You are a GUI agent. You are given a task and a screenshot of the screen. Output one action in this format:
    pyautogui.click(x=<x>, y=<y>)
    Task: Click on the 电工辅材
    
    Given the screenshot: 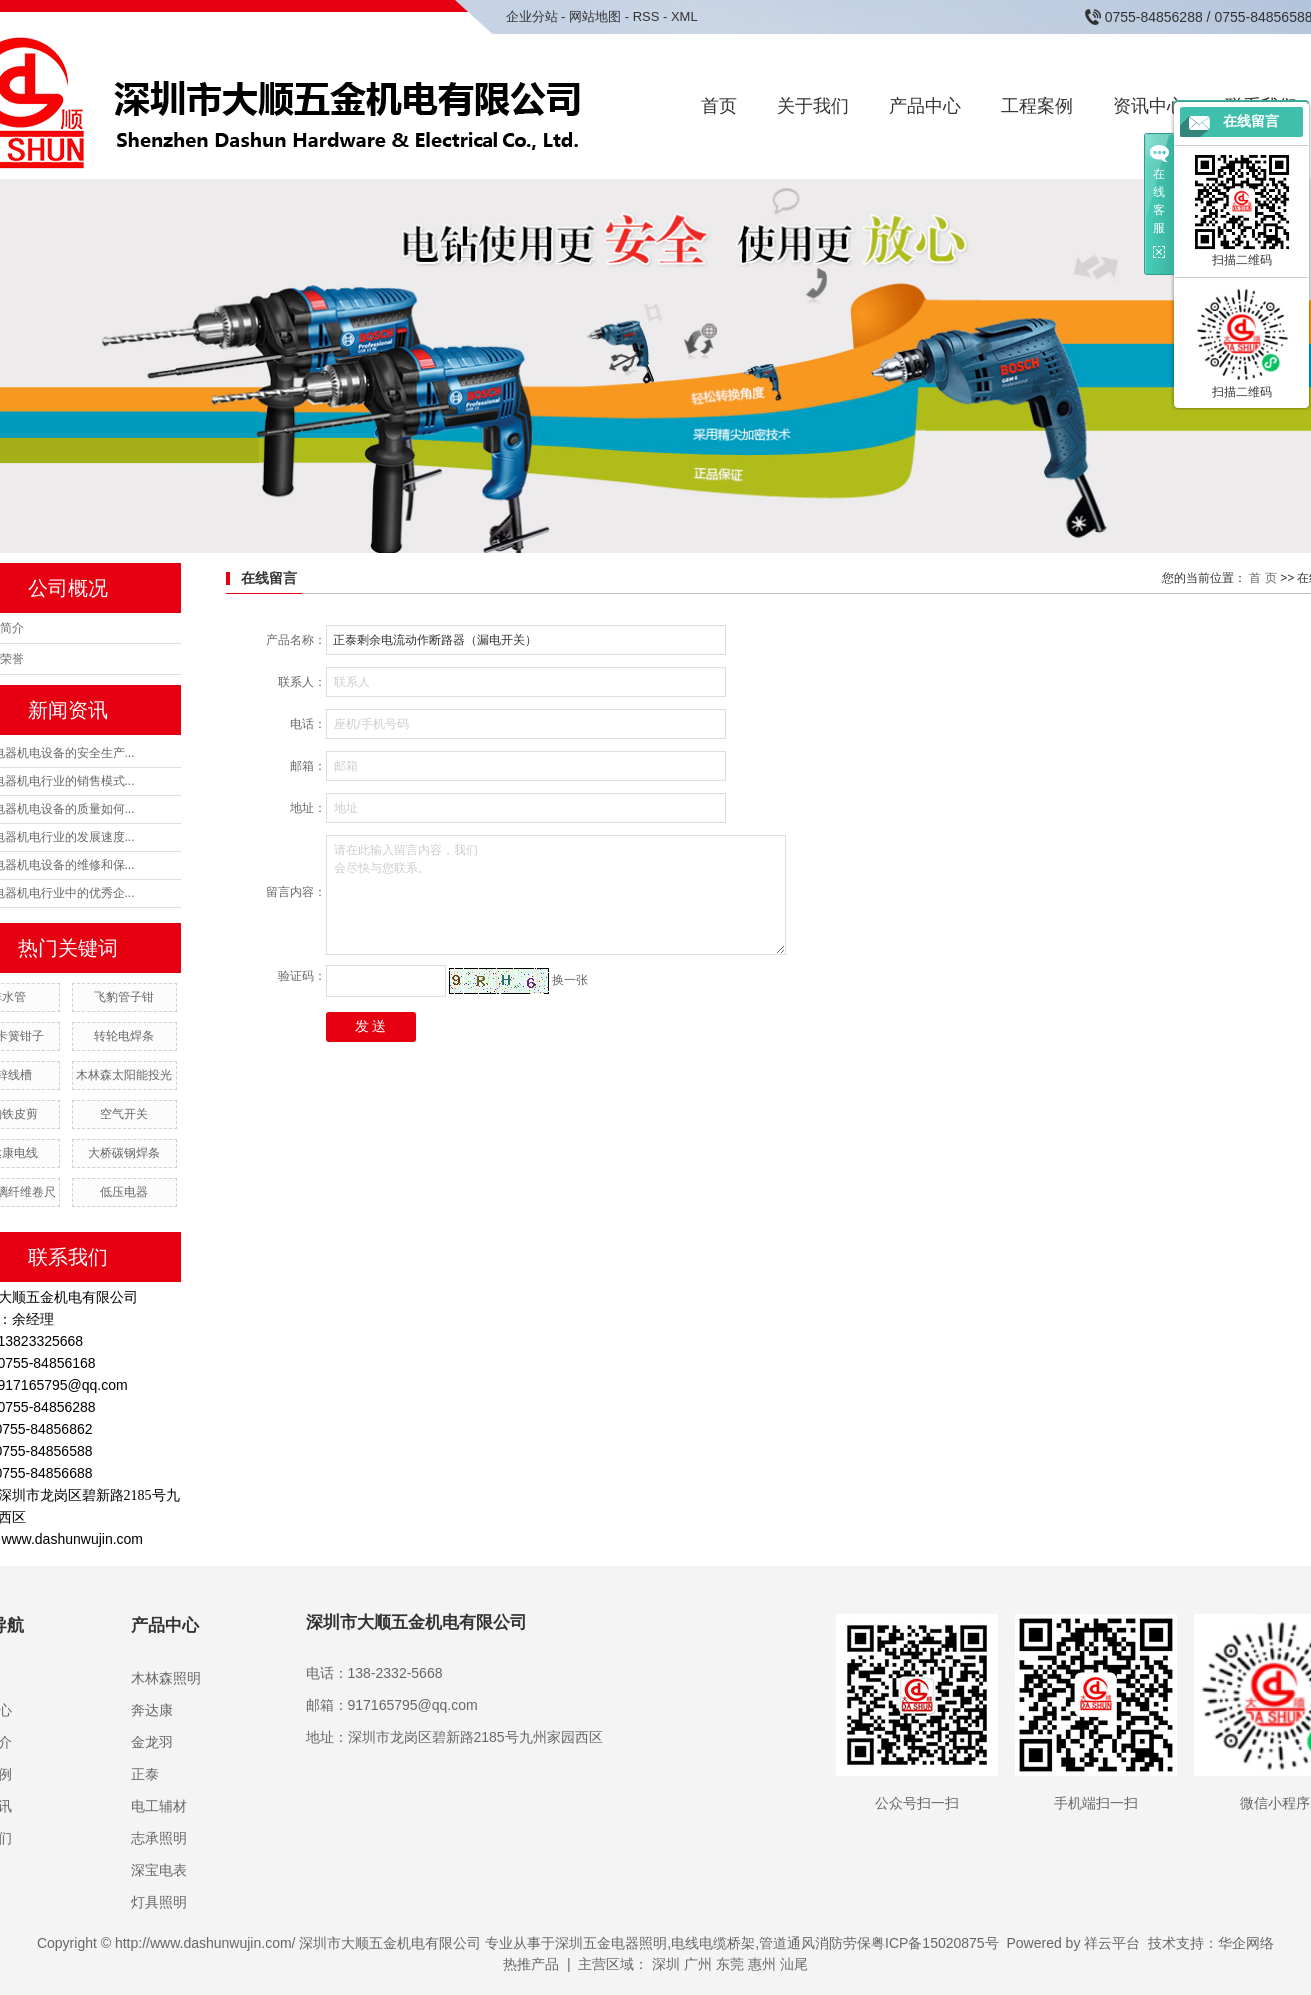 What is the action you would take?
    pyautogui.click(x=159, y=1806)
    